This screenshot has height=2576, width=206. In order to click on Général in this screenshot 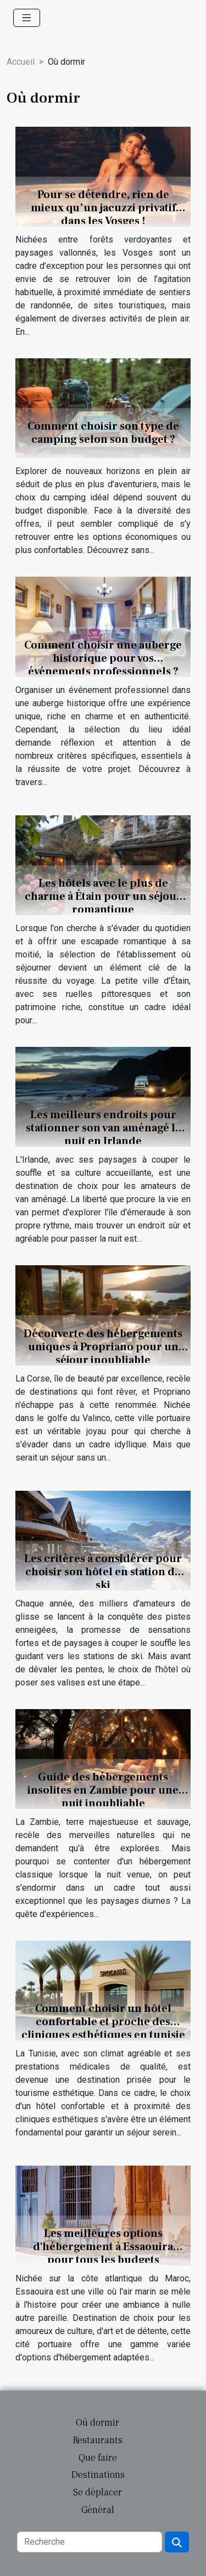, I will do `click(97, 2510)`.